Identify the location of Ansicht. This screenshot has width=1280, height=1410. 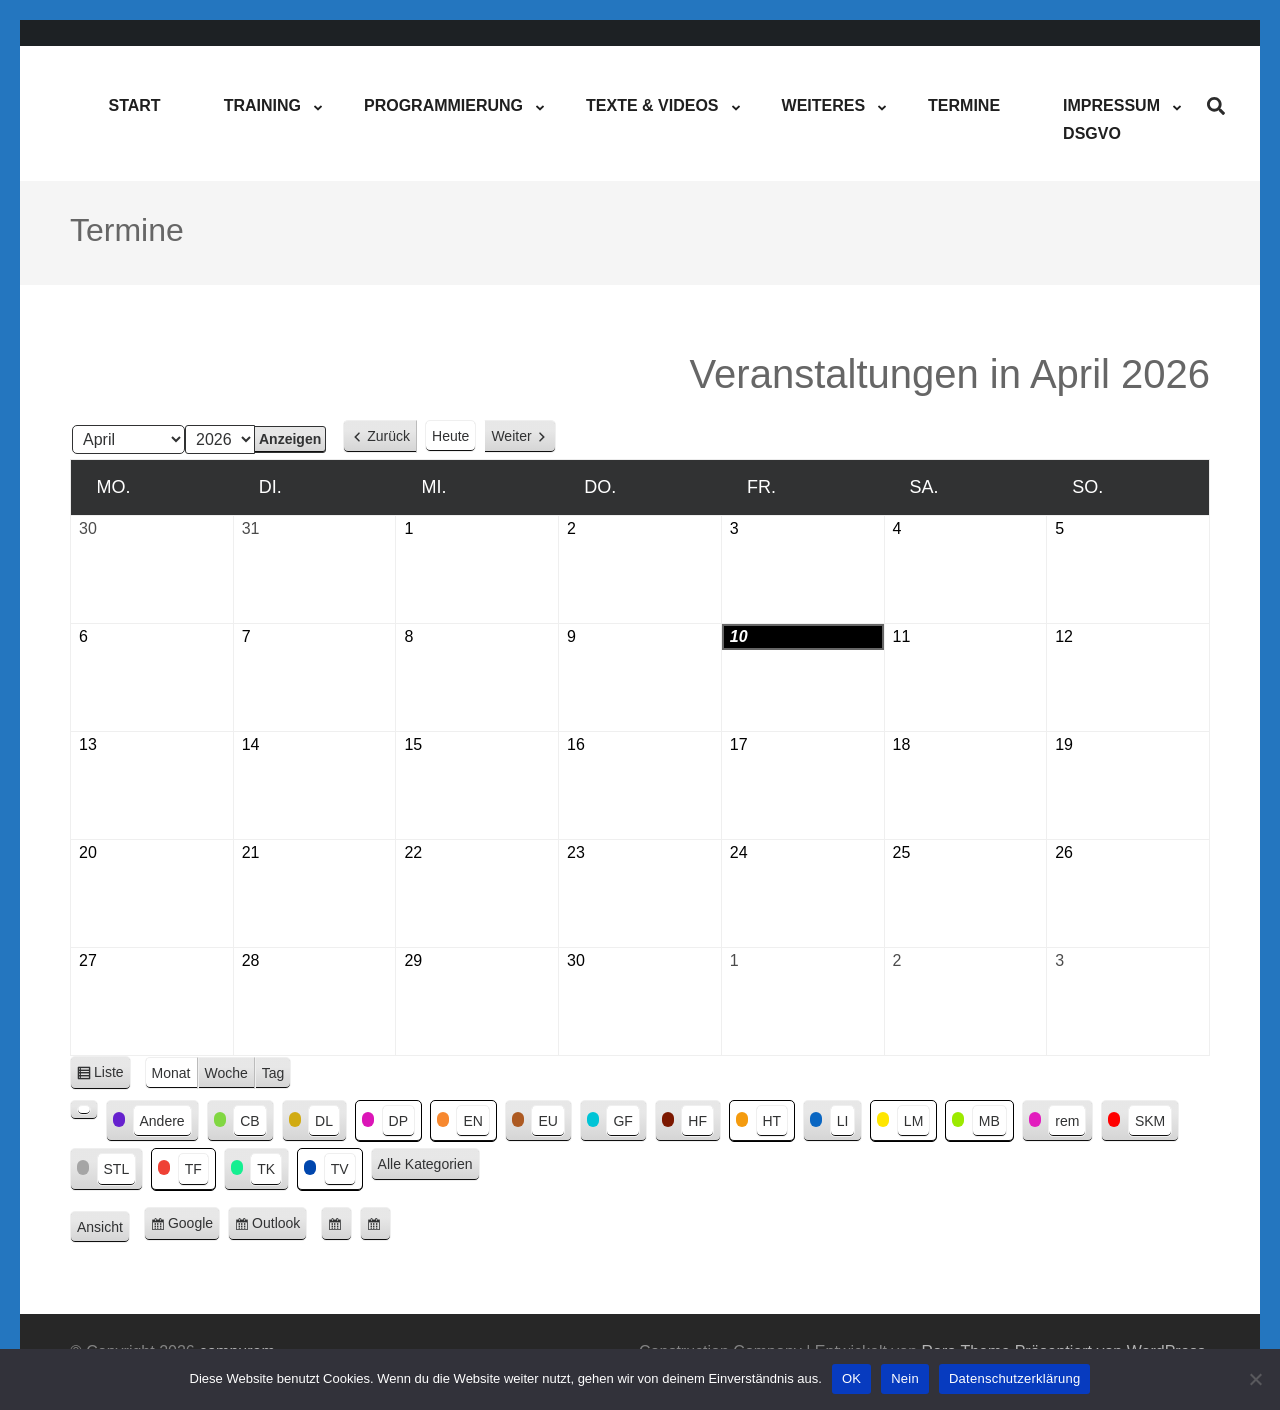
(103, 1228).